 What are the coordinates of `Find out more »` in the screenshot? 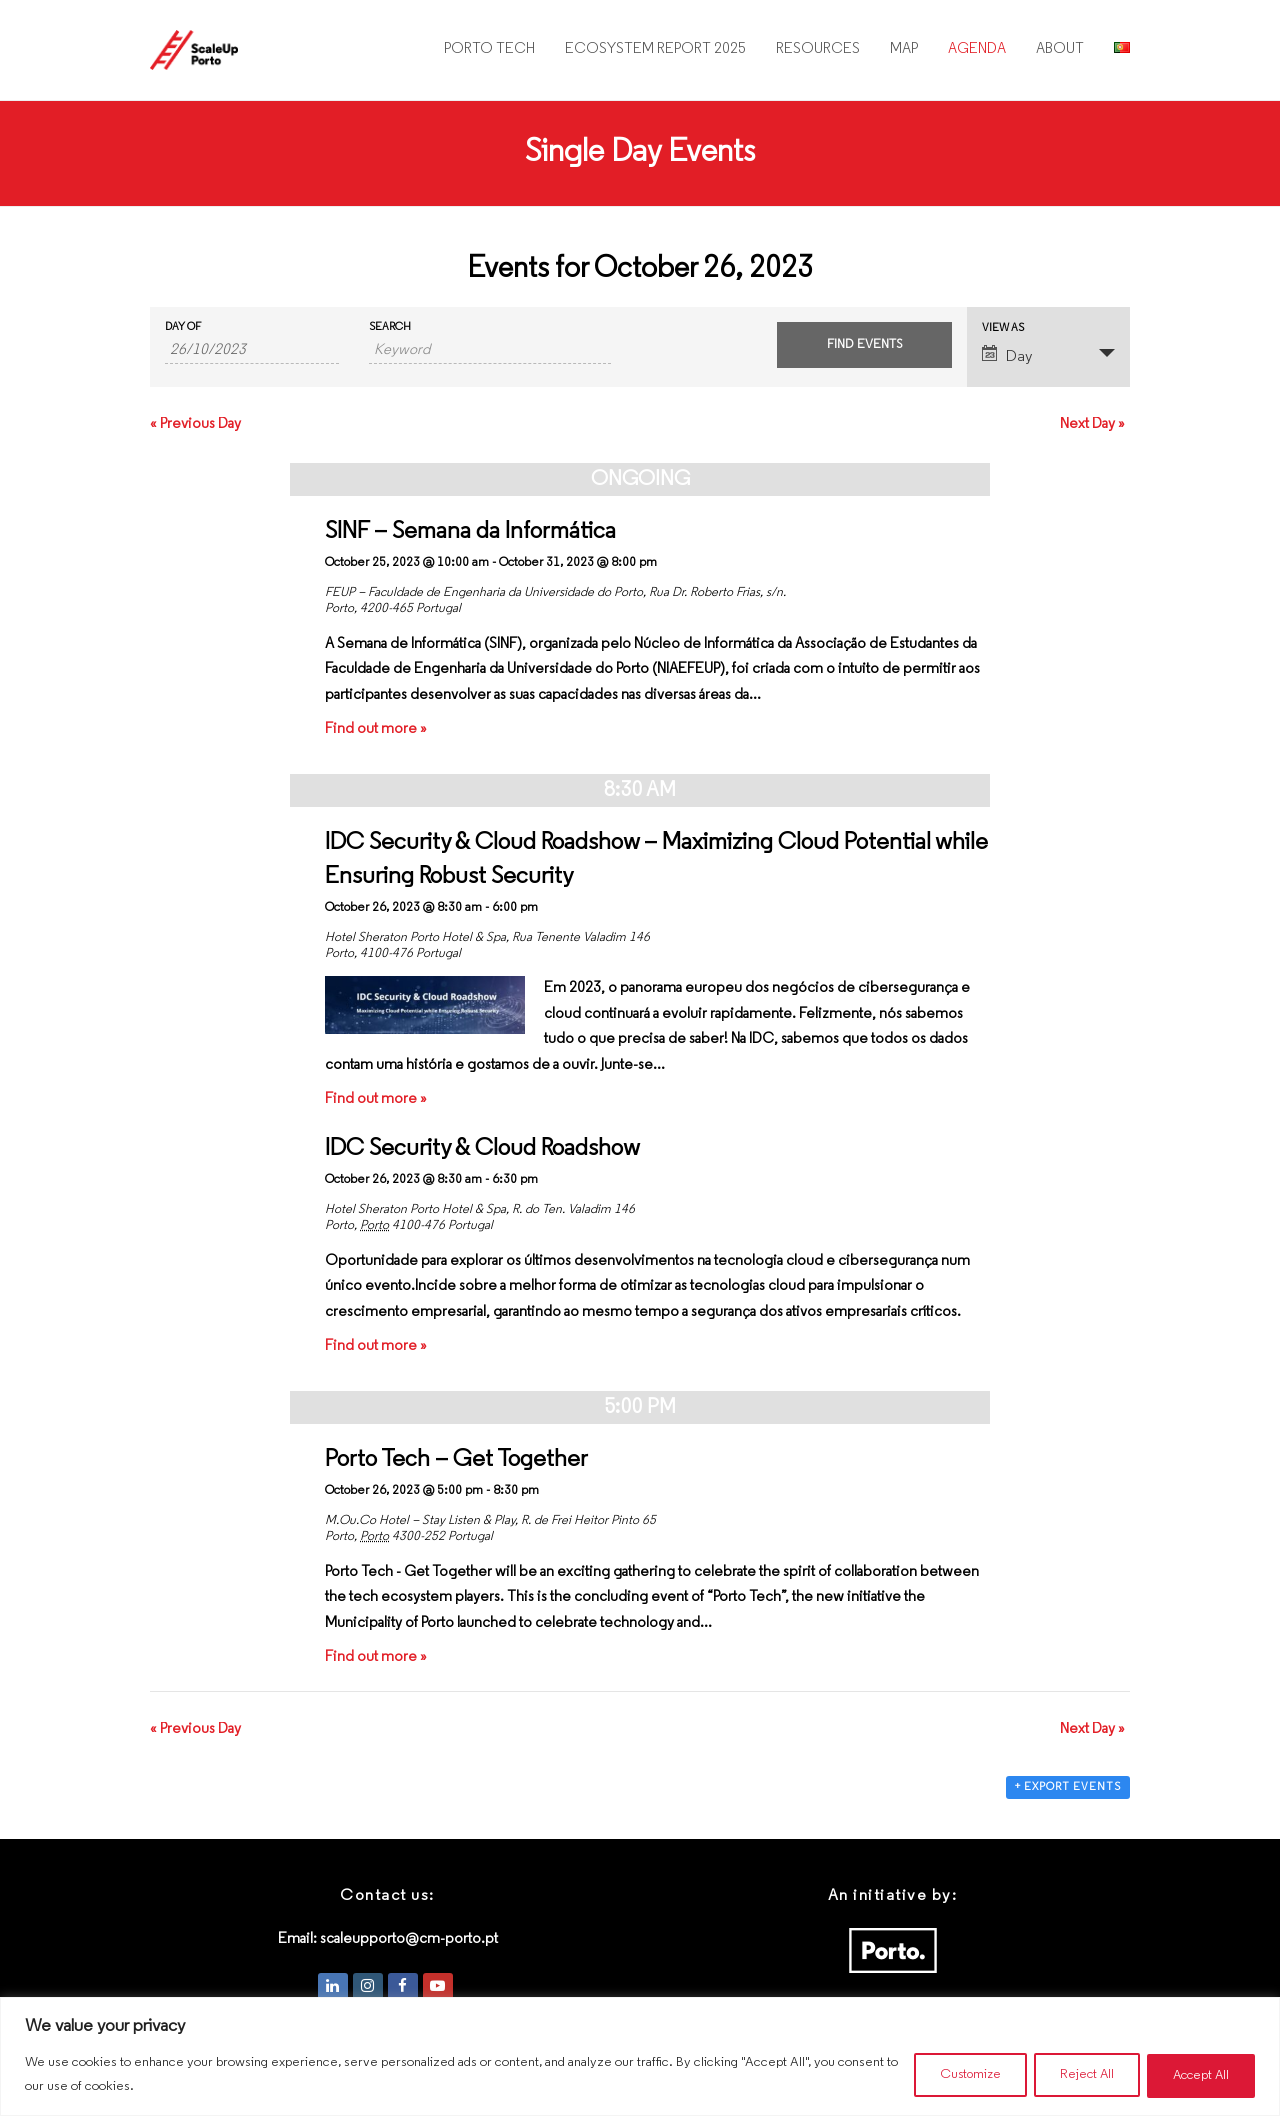 It's located at (376, 729).